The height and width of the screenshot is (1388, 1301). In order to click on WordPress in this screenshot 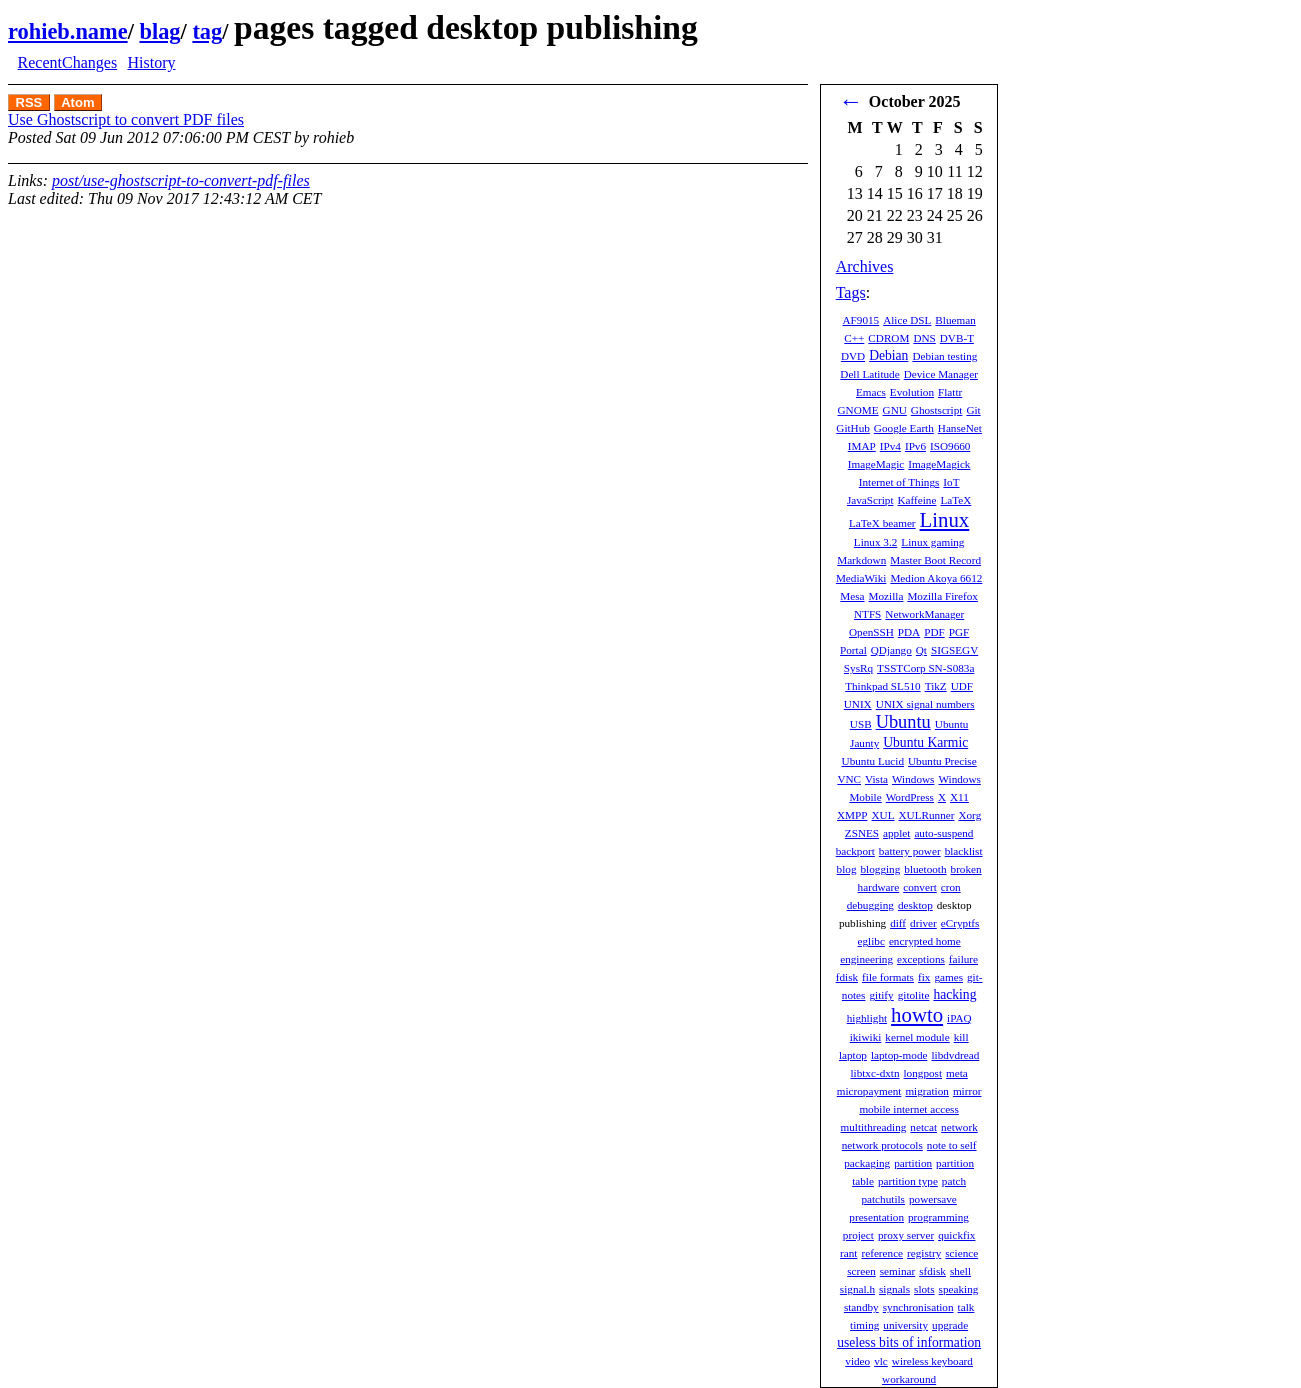, I will do `click(910, 797)`.